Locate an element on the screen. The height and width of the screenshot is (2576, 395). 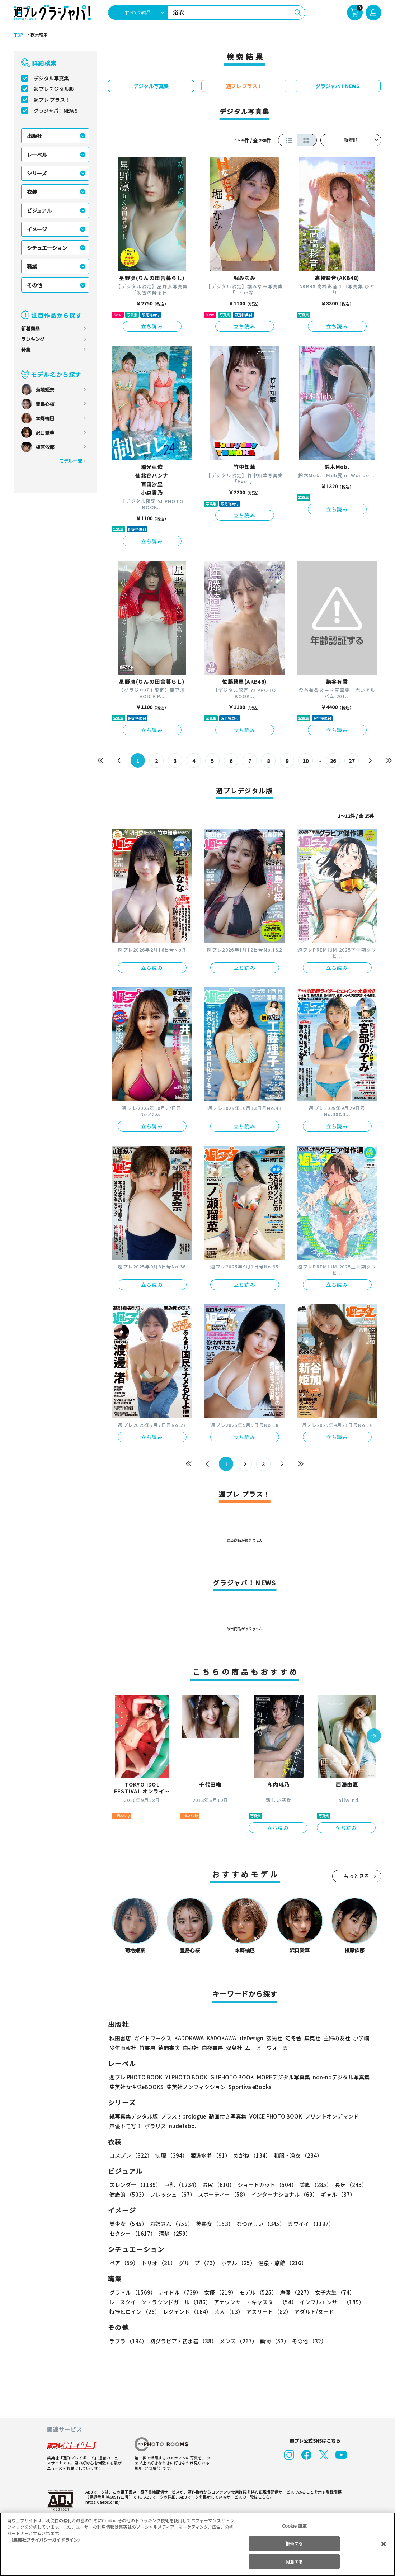
手ブラ is located at coordinates (127, 2341).